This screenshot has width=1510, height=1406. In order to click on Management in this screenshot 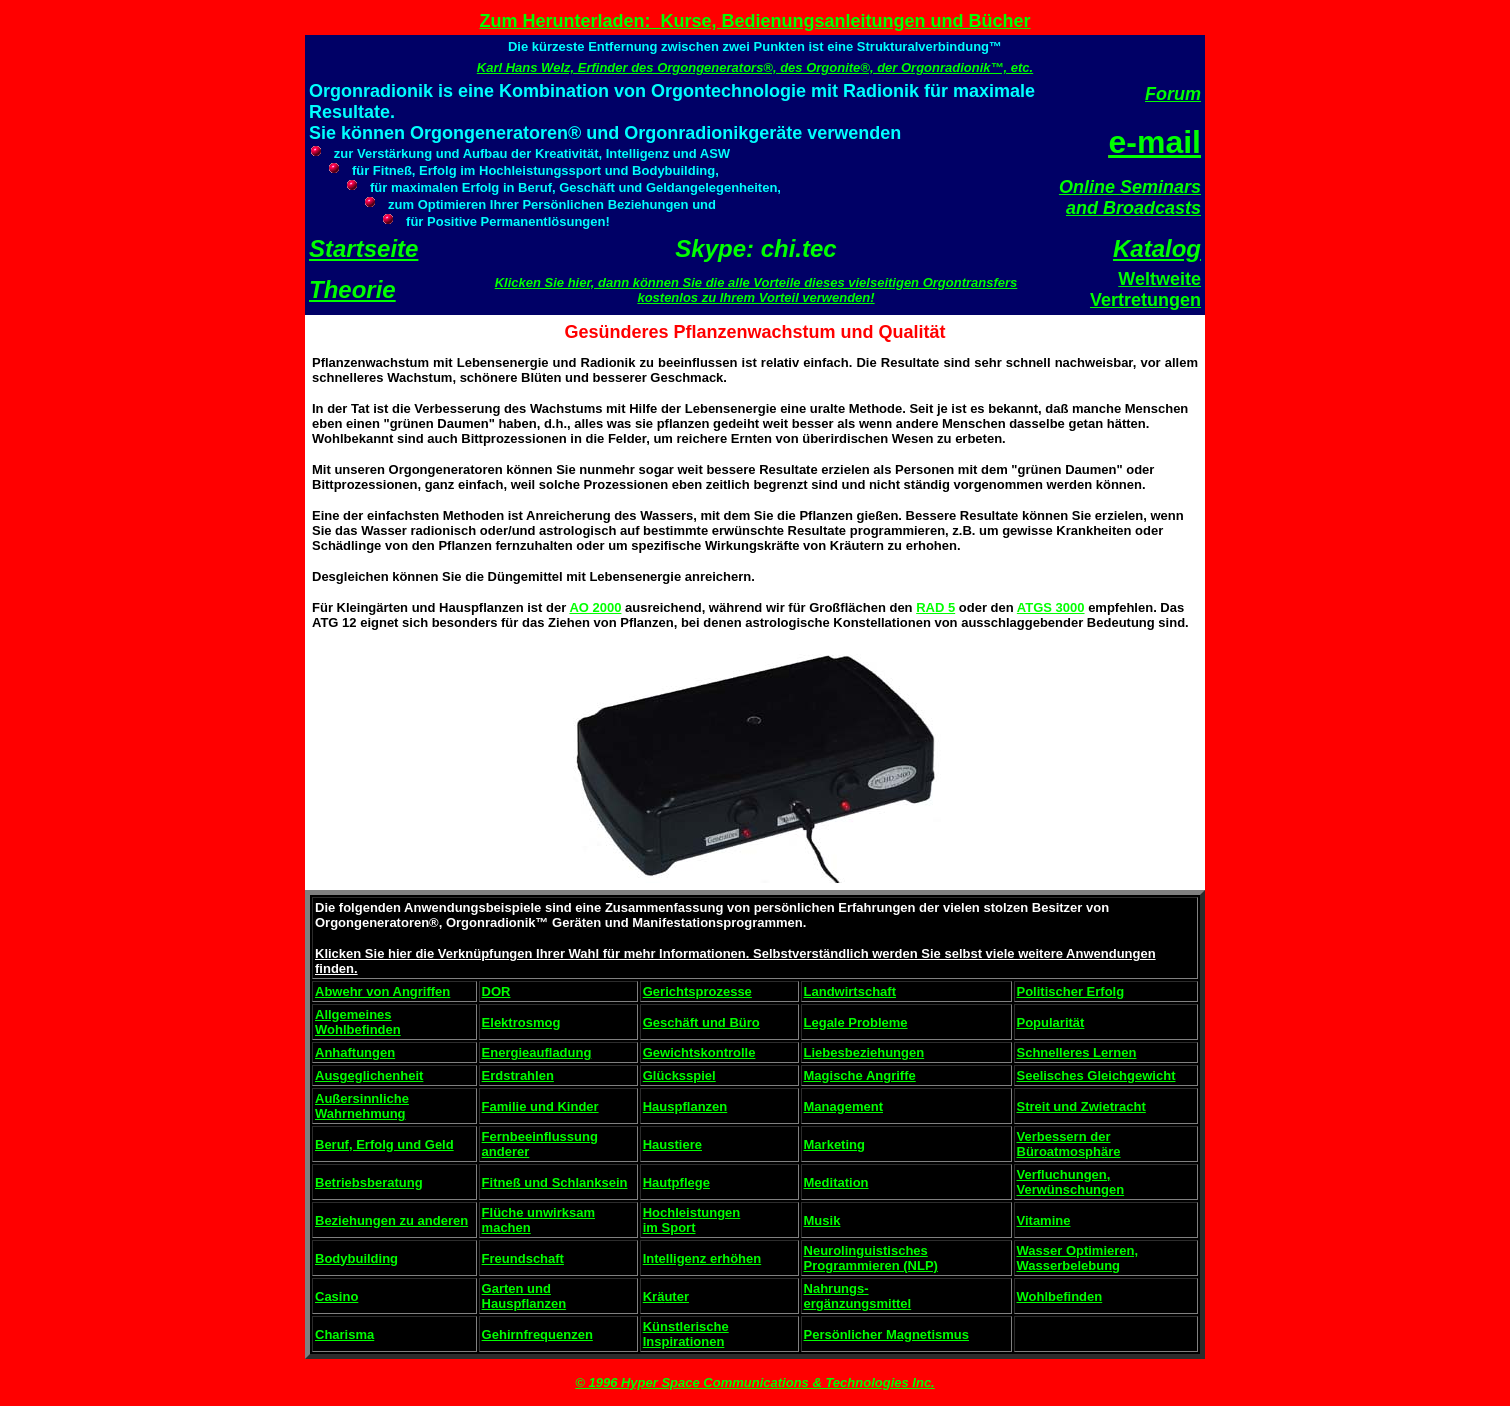, I will do `click(843, 1106)`.